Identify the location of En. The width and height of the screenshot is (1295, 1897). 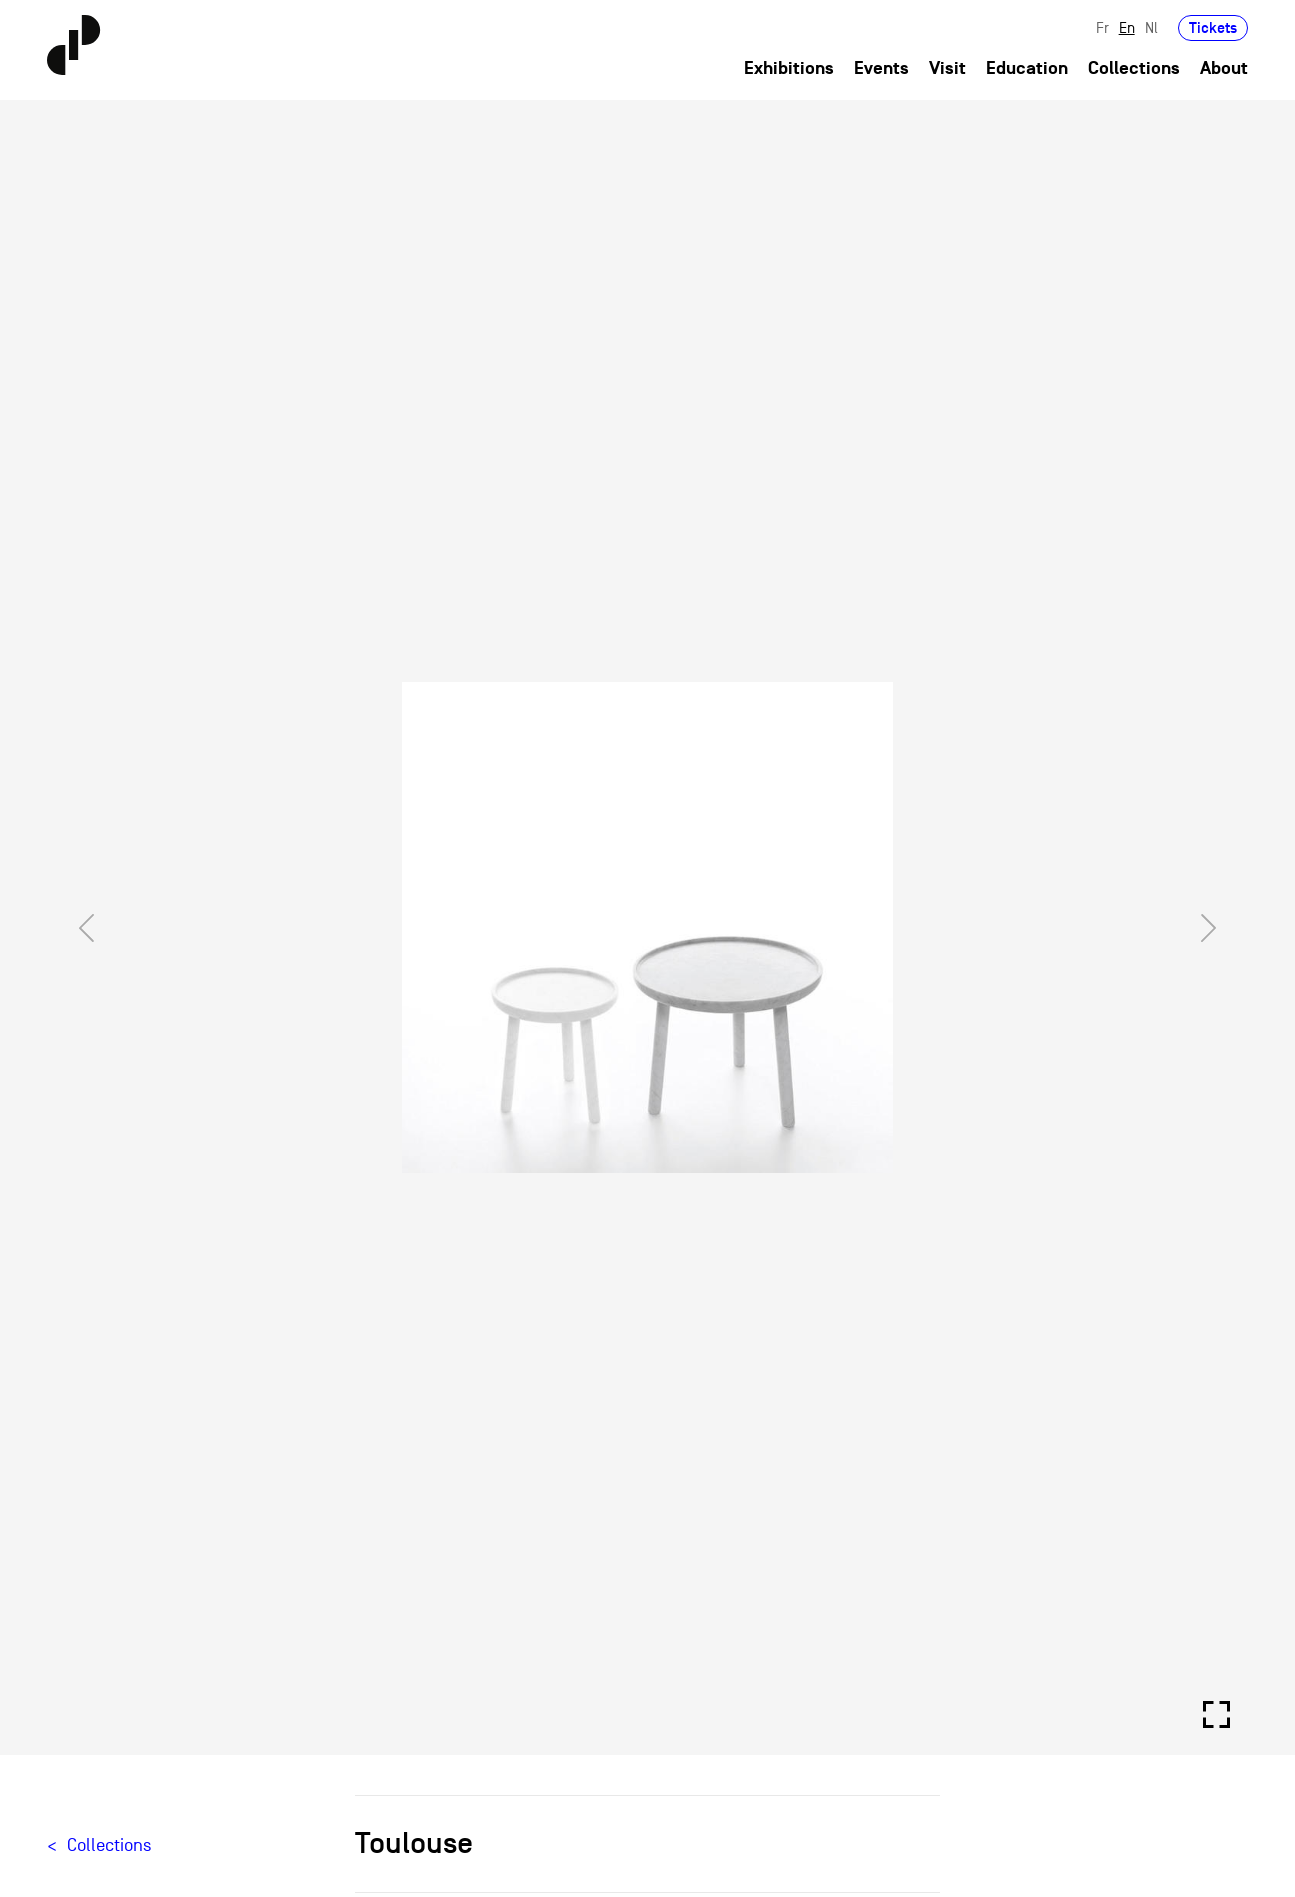
(1127, 27).